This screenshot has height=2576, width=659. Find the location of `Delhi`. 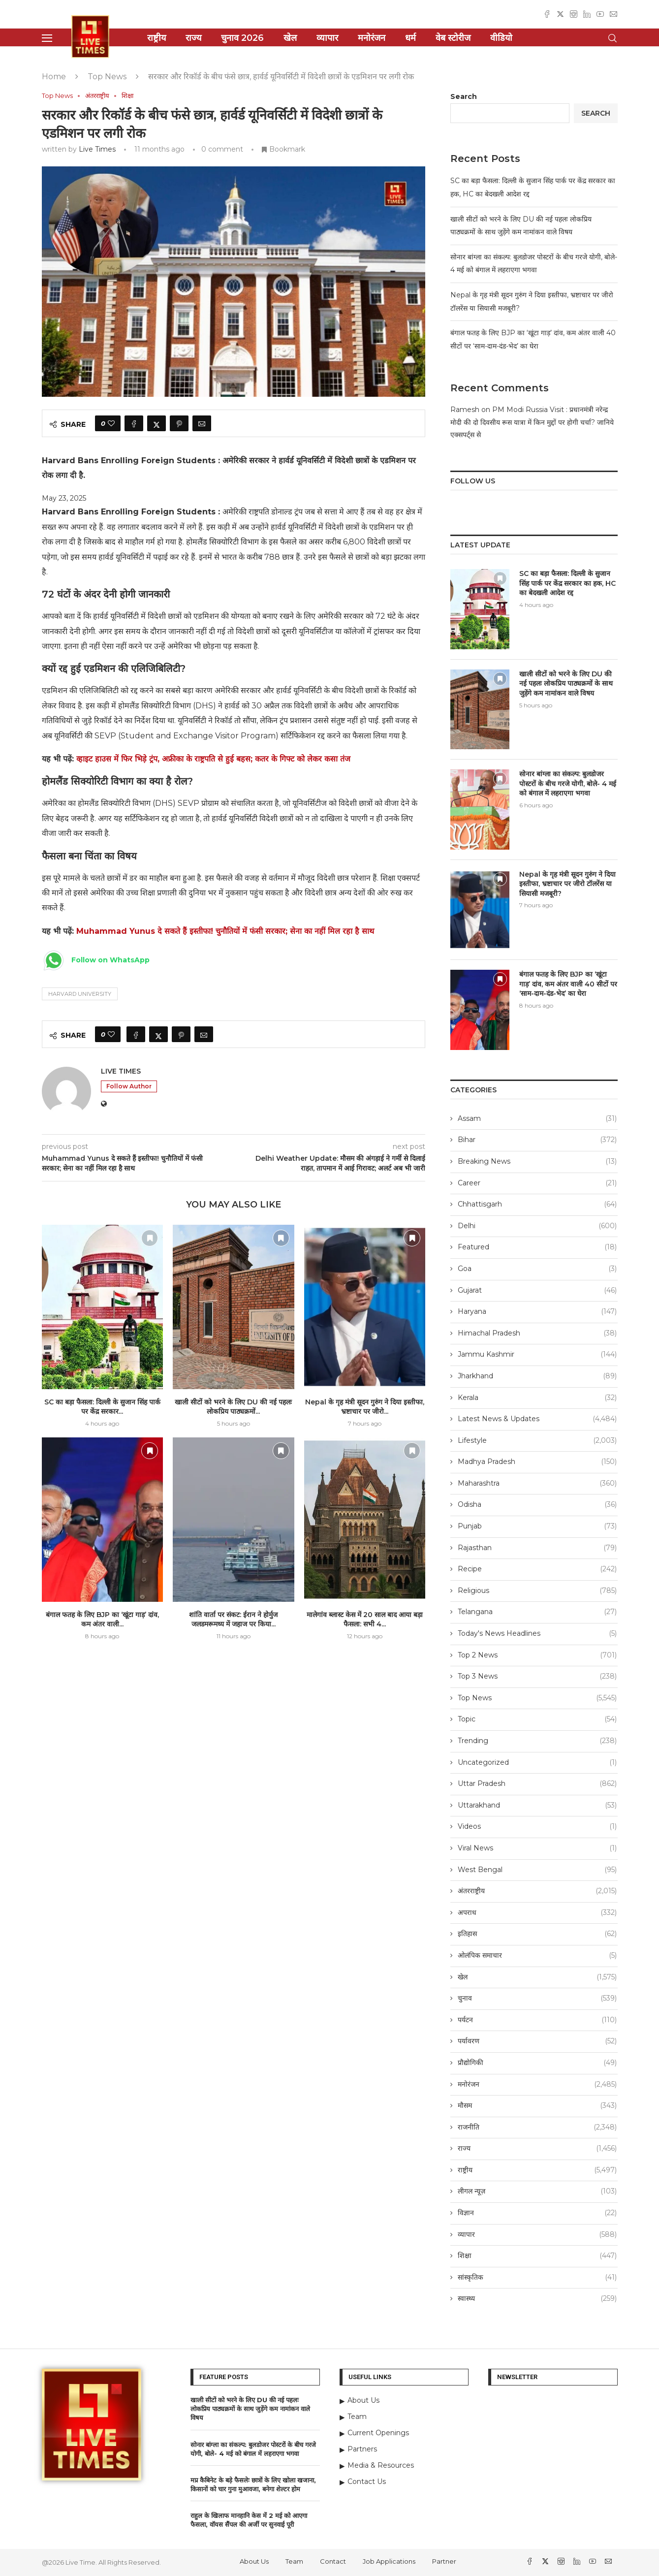

Delhi is located at coordinates (537, 1226).